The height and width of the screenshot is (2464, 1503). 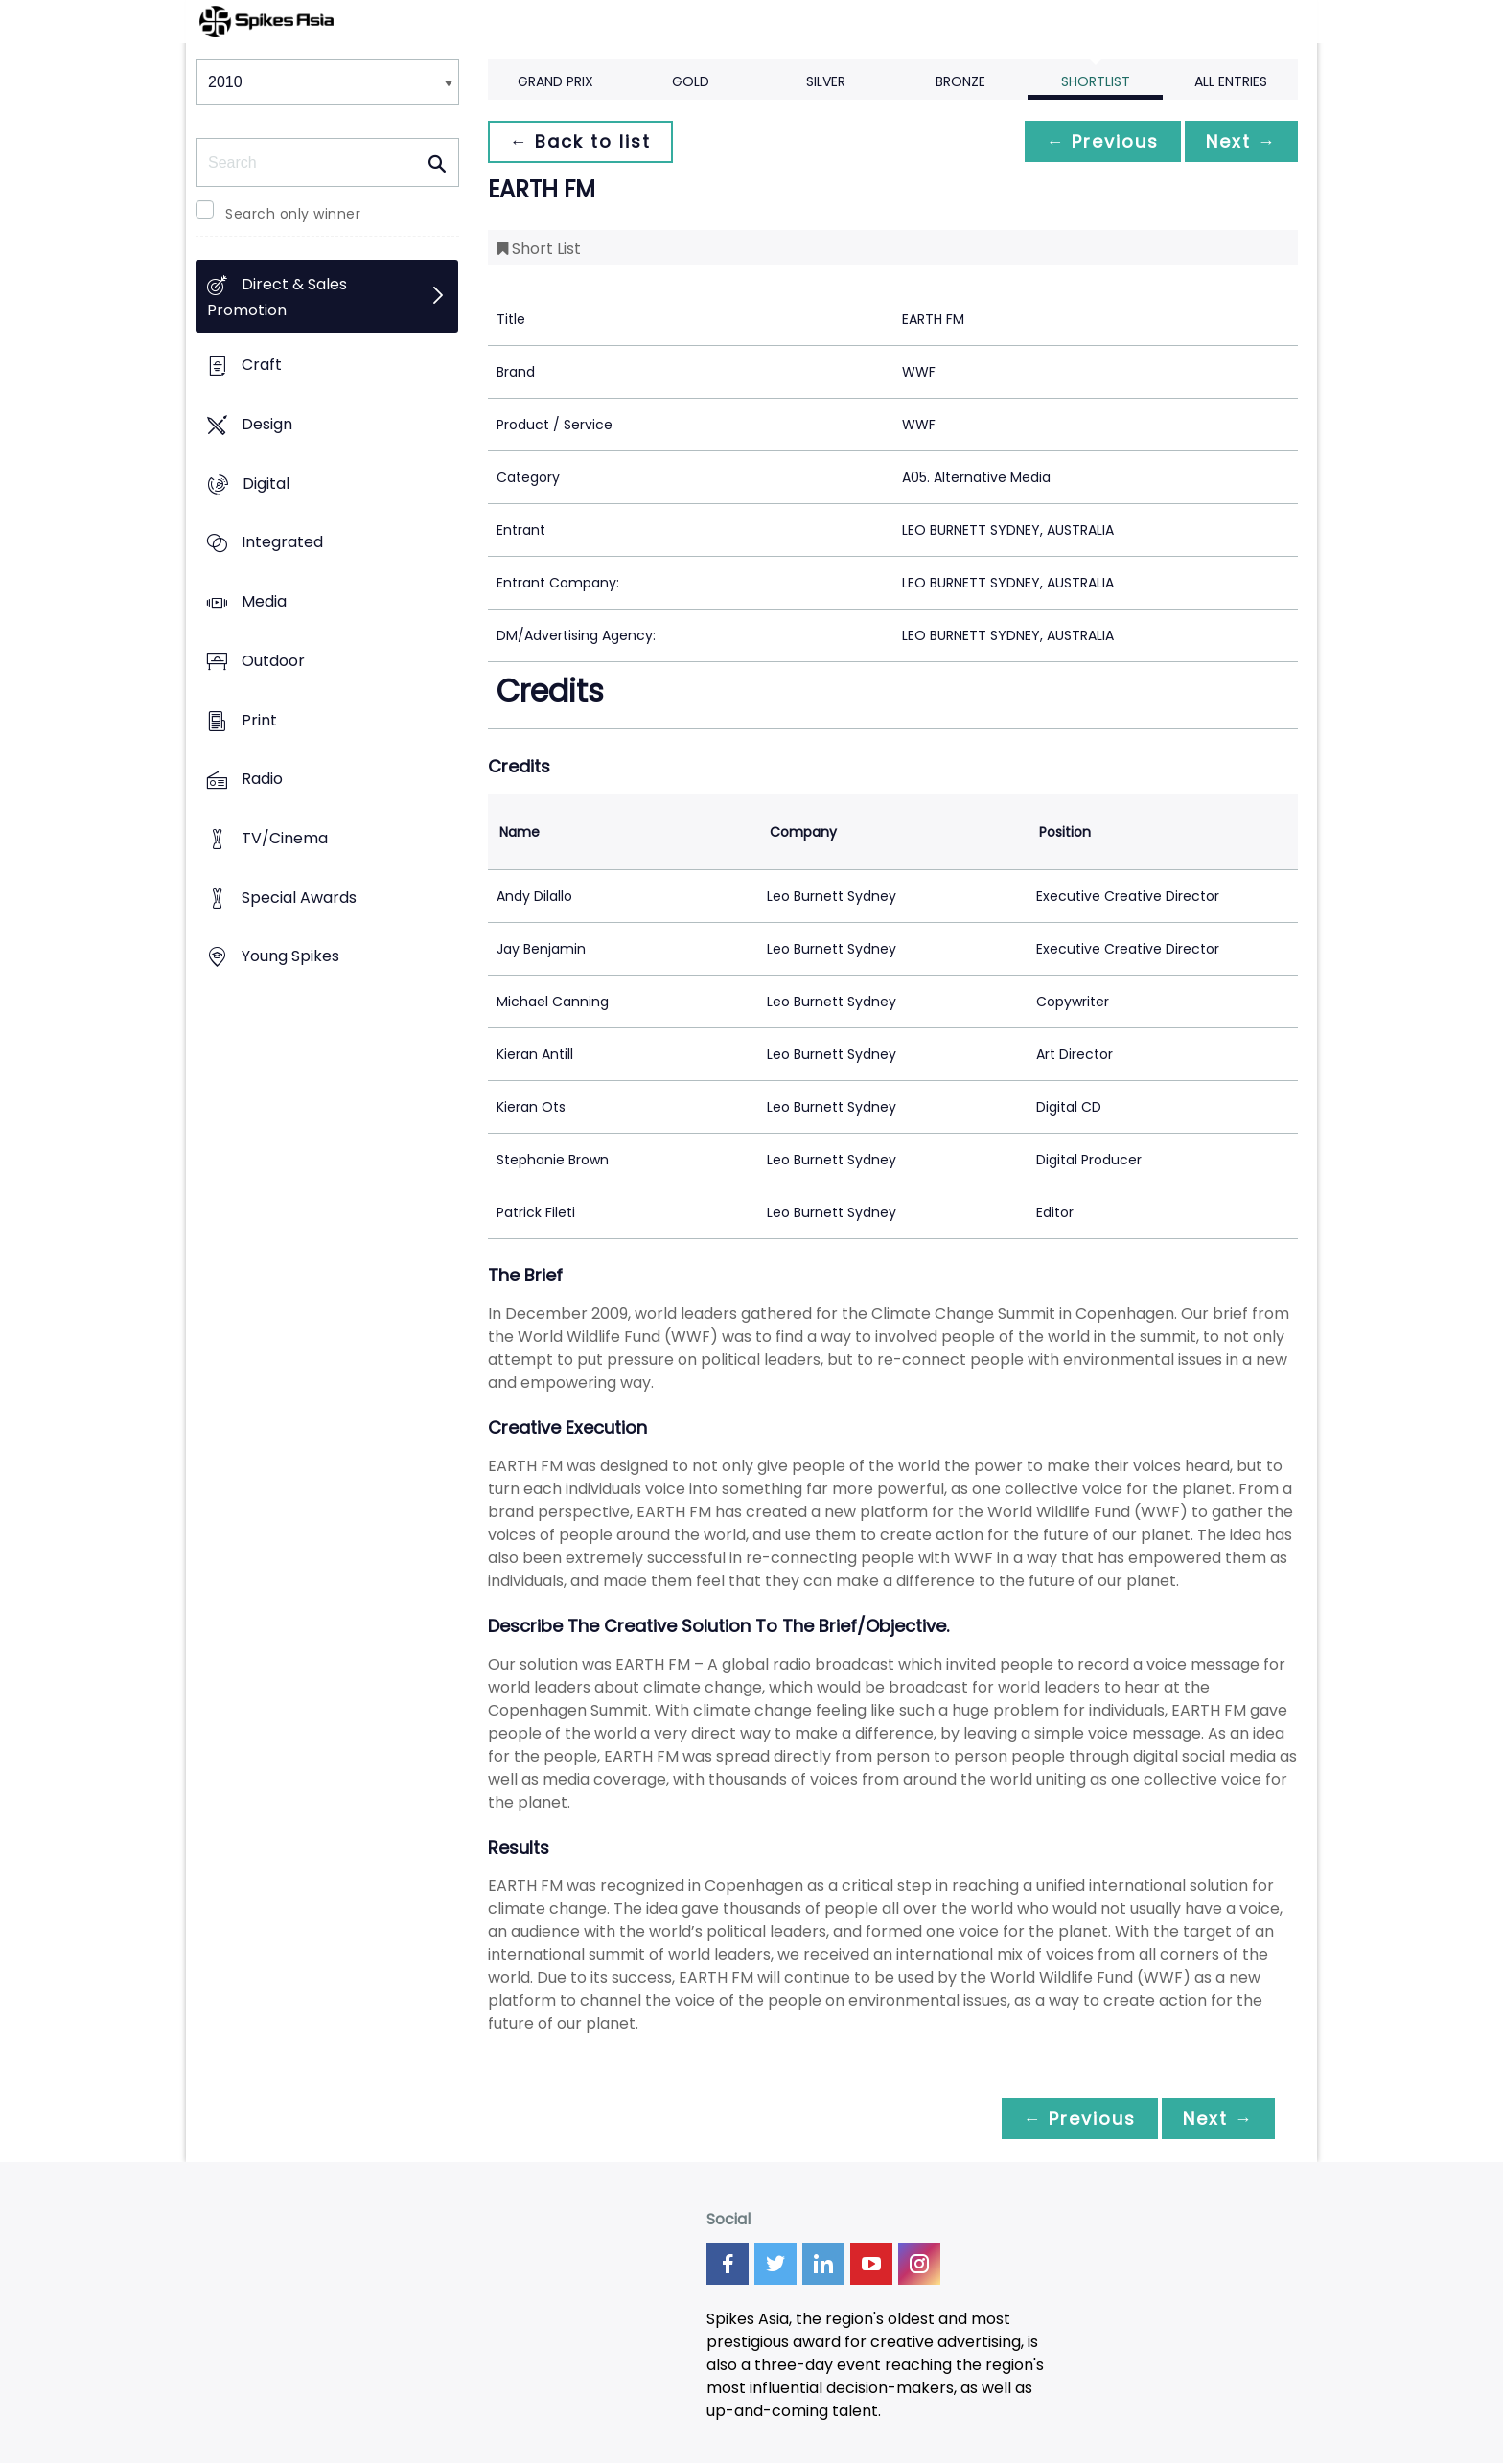 What do you see at coordinates (825, 81) in the screenshot?
I see `Silver` at bounding box center [825, 81].